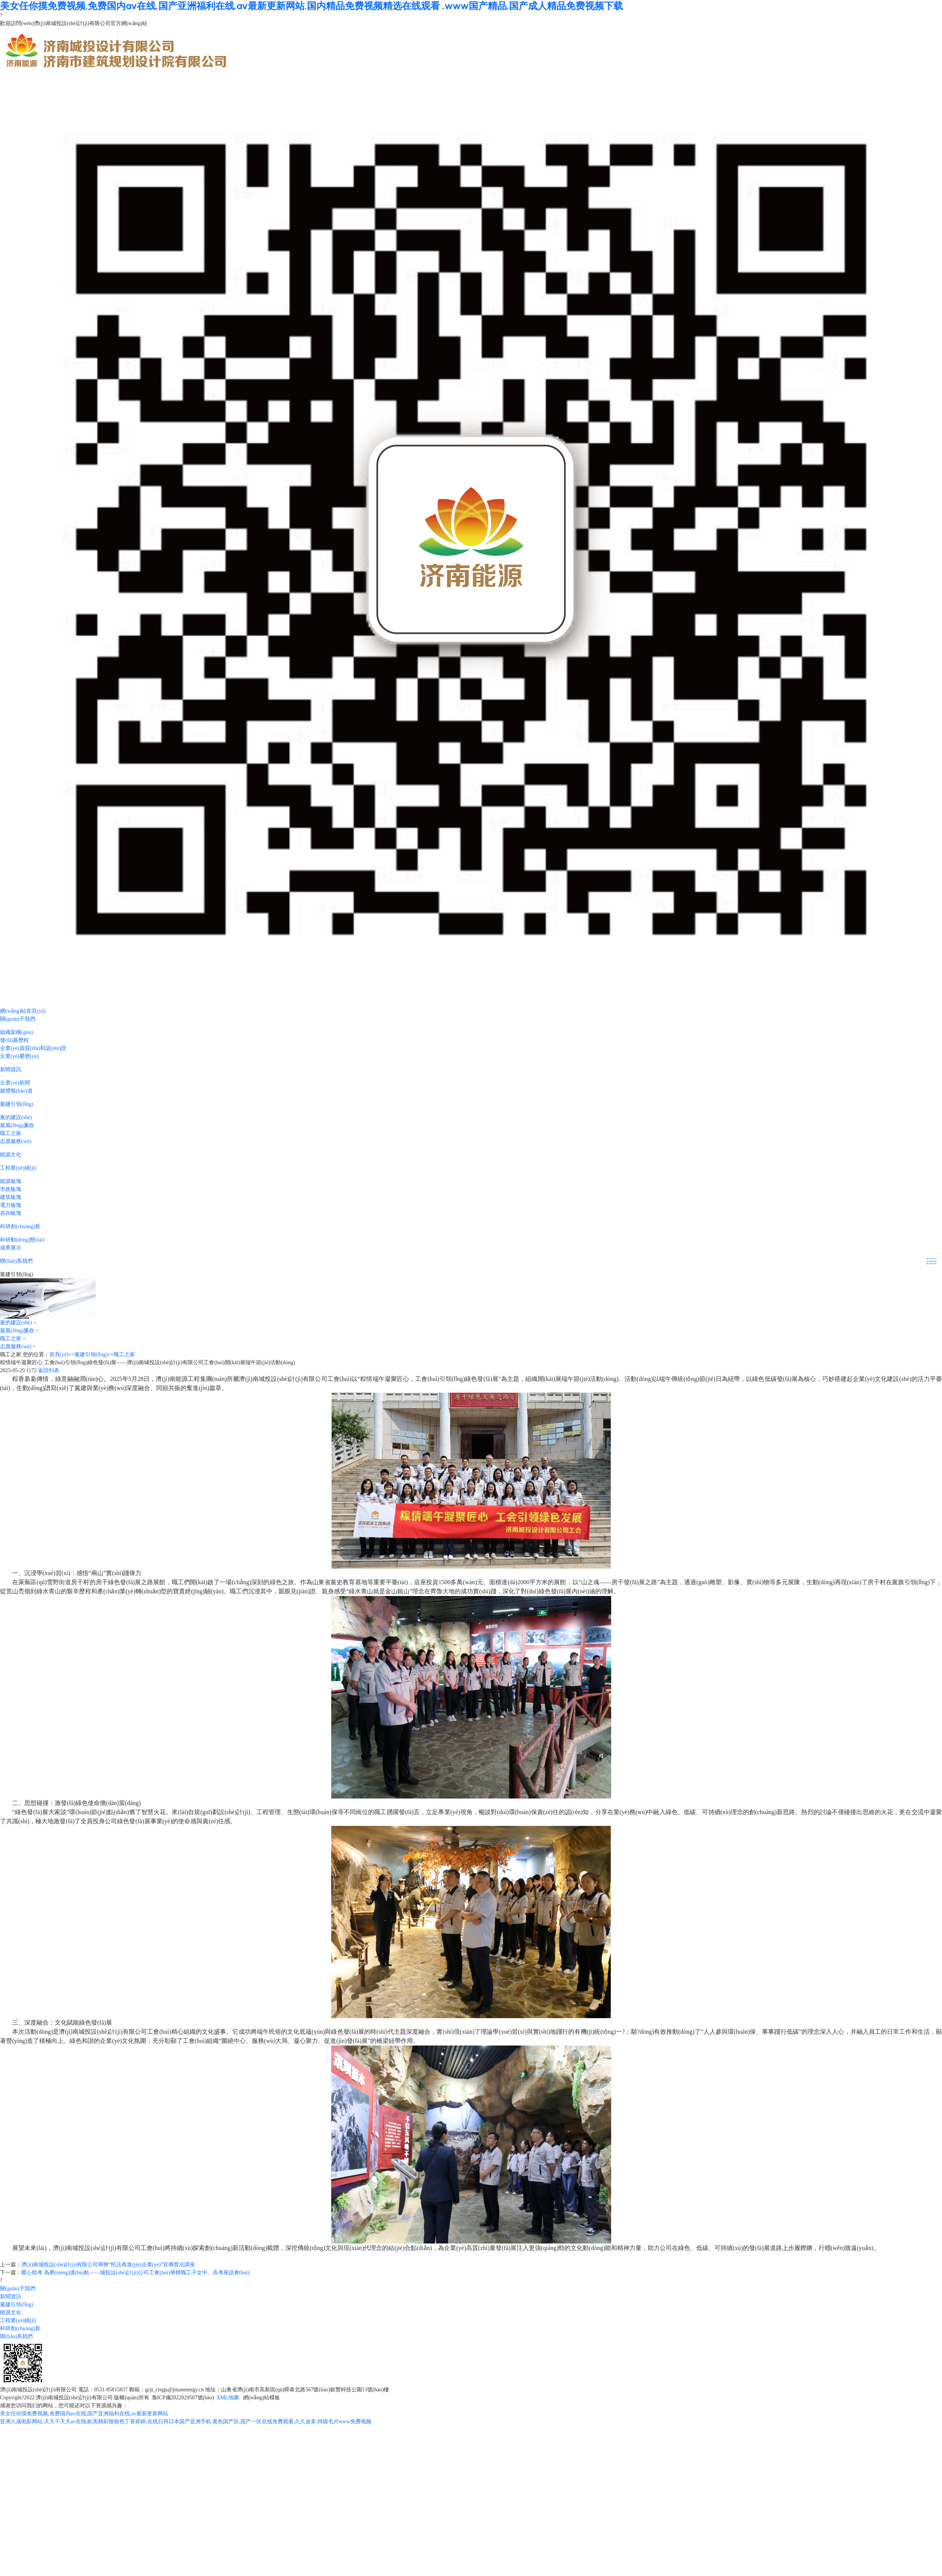 The height and width of the screenshot is (2576, 942). What do you see at coordinates (261, 2397) in the screenshot?
I see `網(wǎng)站模板` at bounding box center [261, 2397].